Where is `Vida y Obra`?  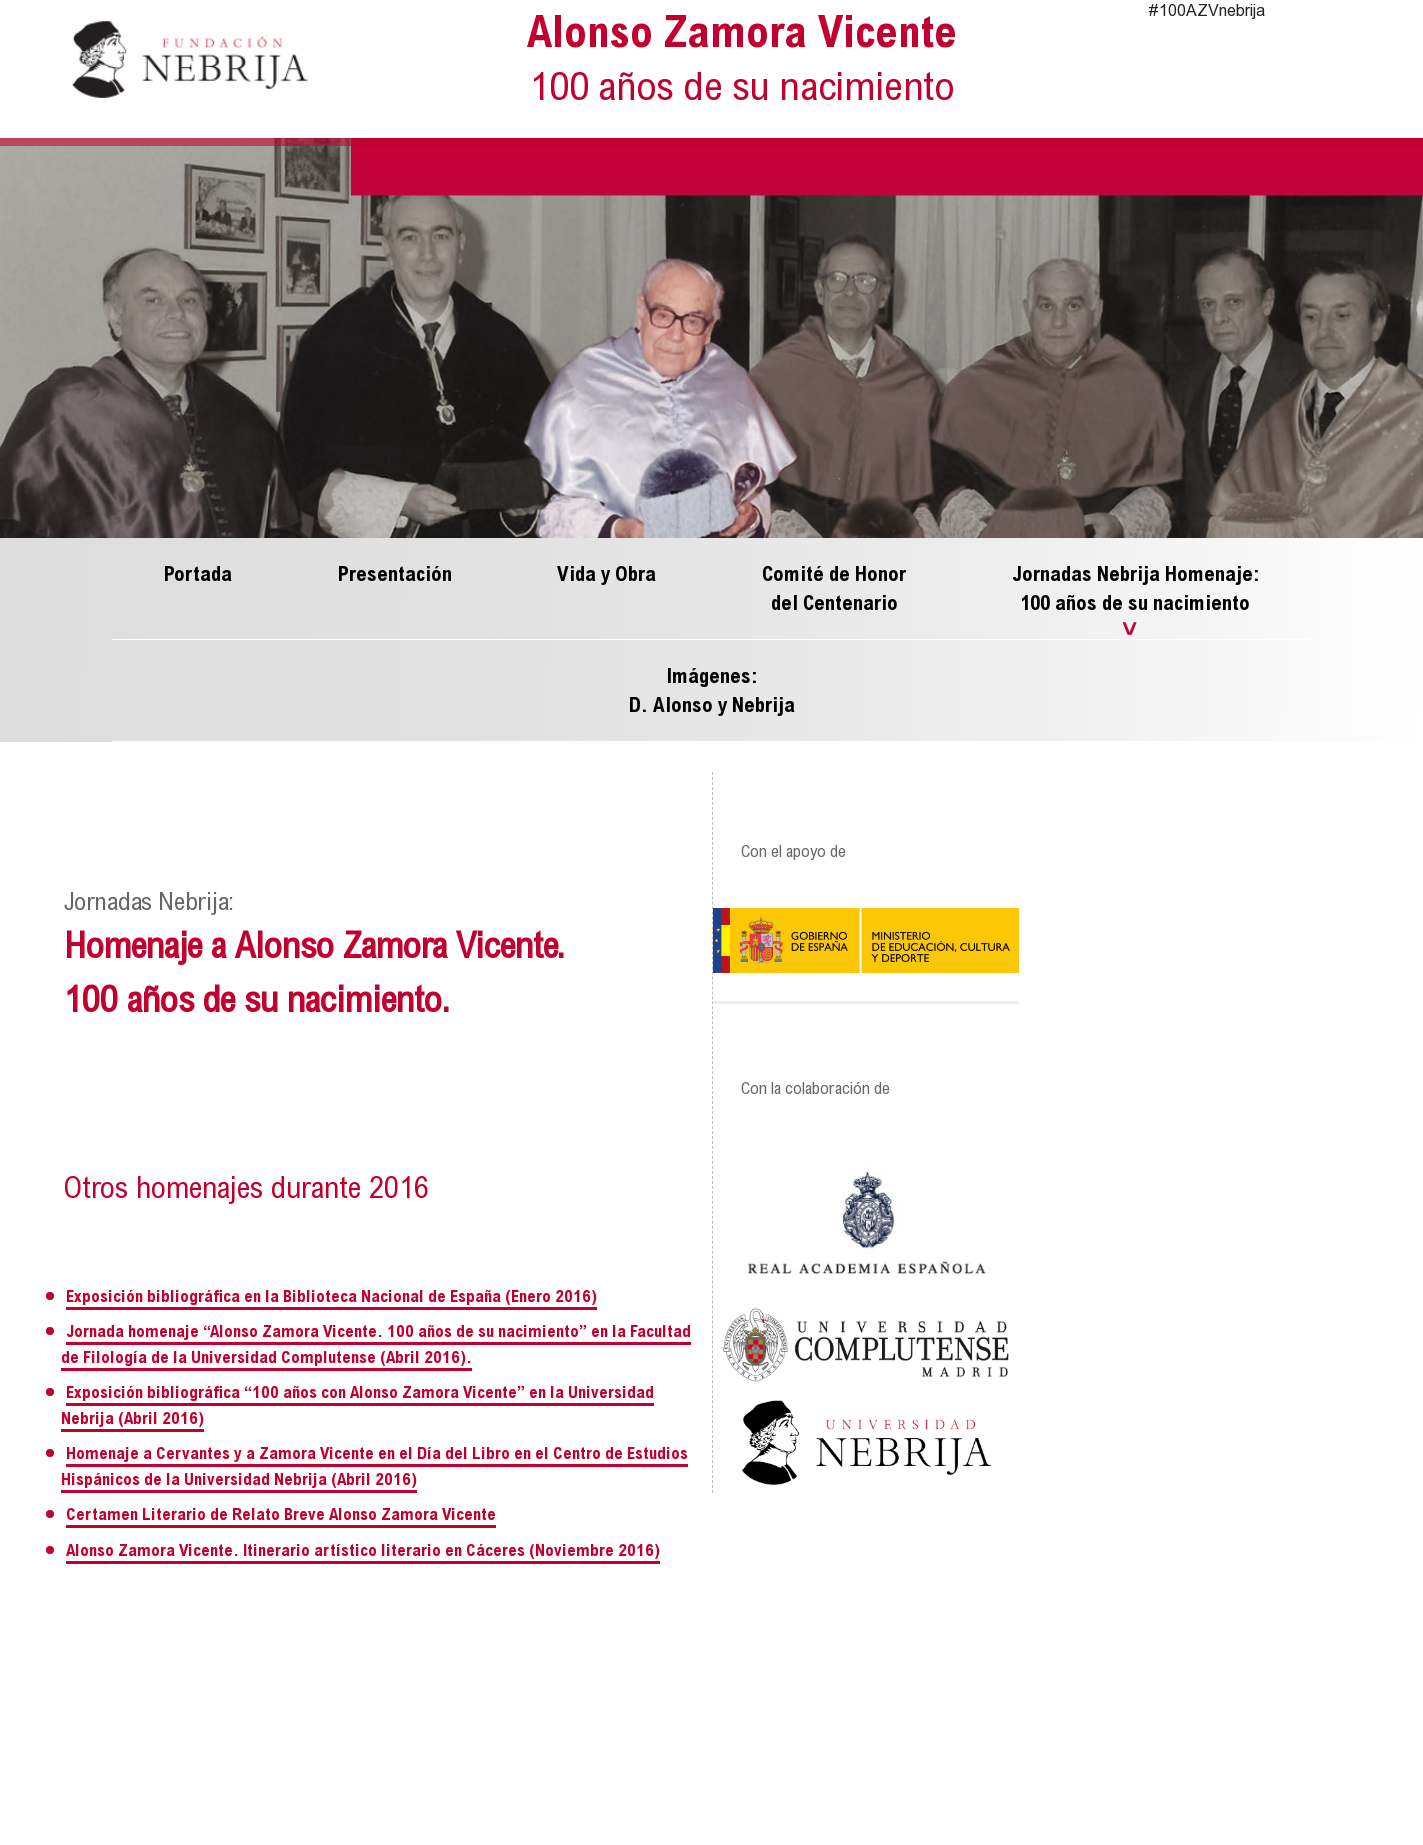
Vida y Obra is located at coordinates (606, 575).